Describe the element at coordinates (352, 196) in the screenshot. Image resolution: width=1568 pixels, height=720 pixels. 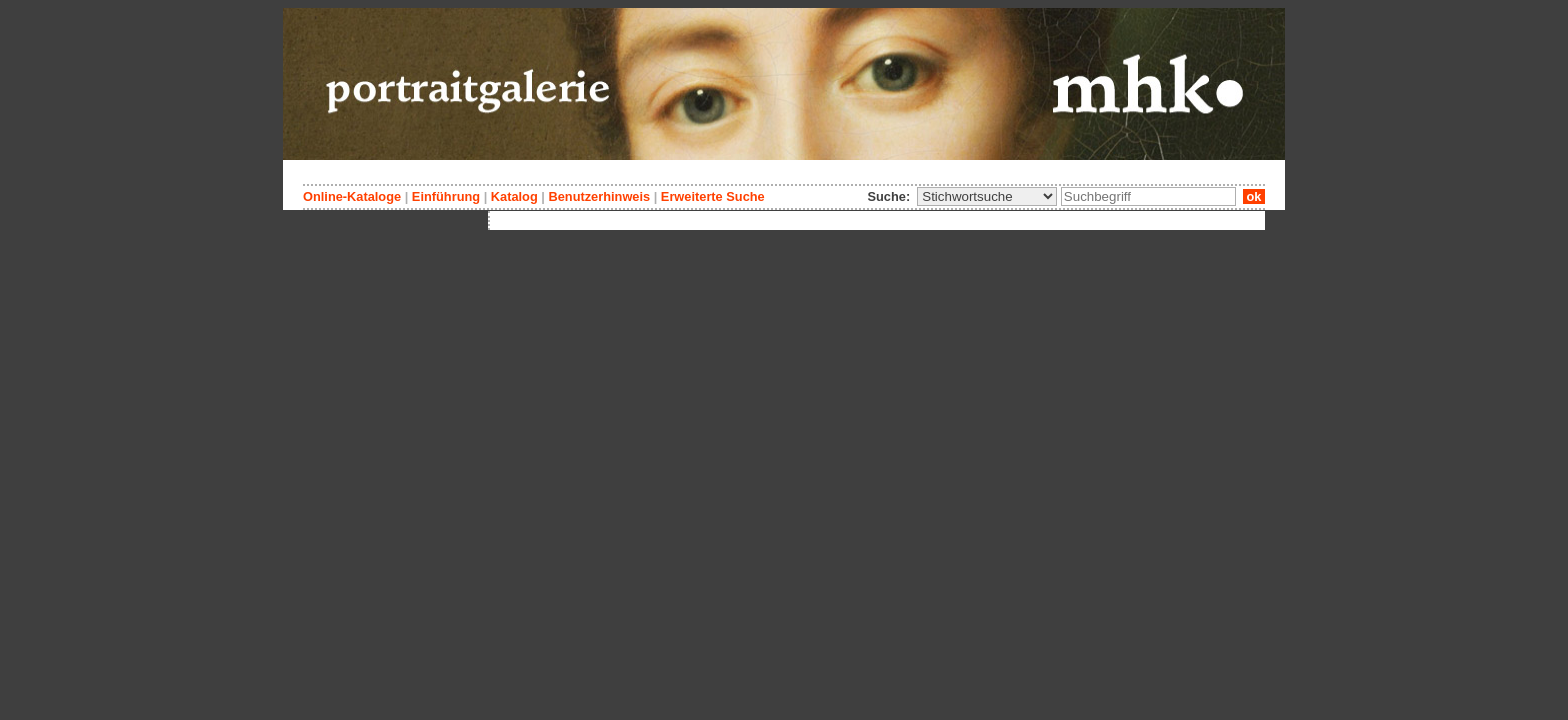
I see `Online-Kataloge` at that location.